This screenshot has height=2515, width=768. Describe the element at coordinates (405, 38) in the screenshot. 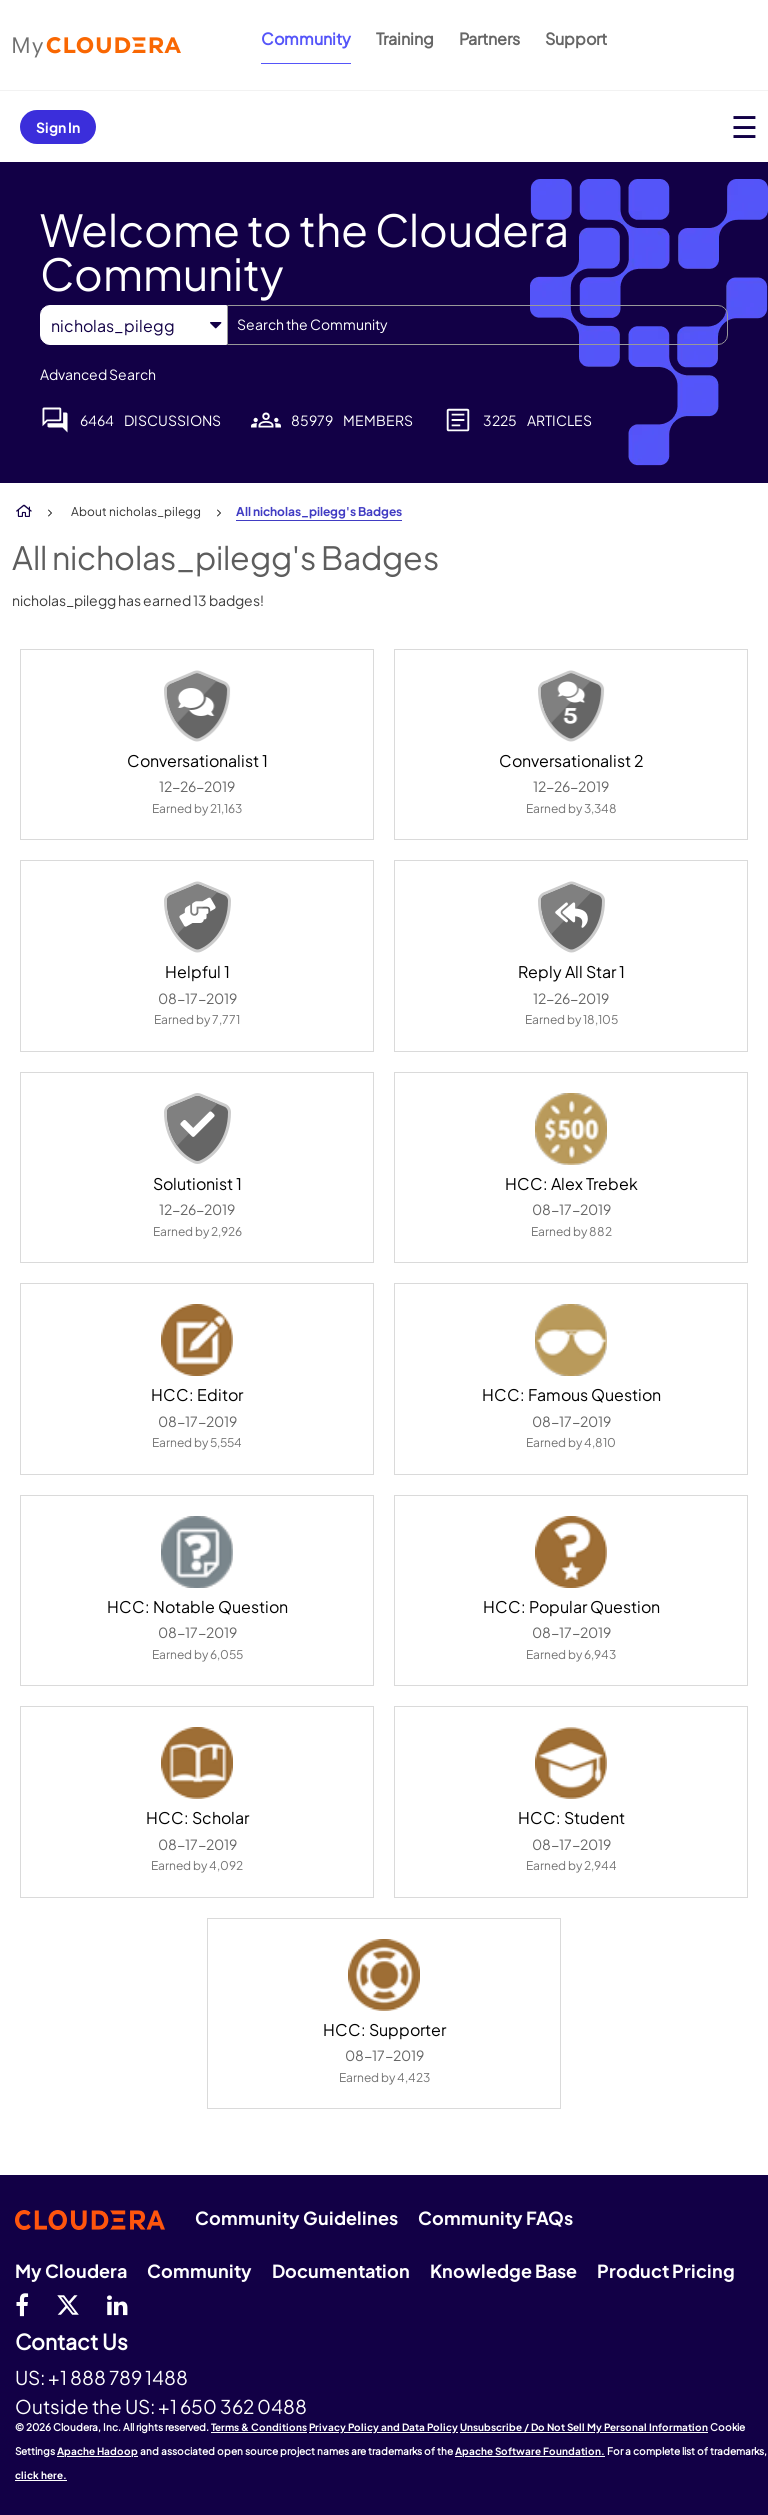

I see `Training` at that location.